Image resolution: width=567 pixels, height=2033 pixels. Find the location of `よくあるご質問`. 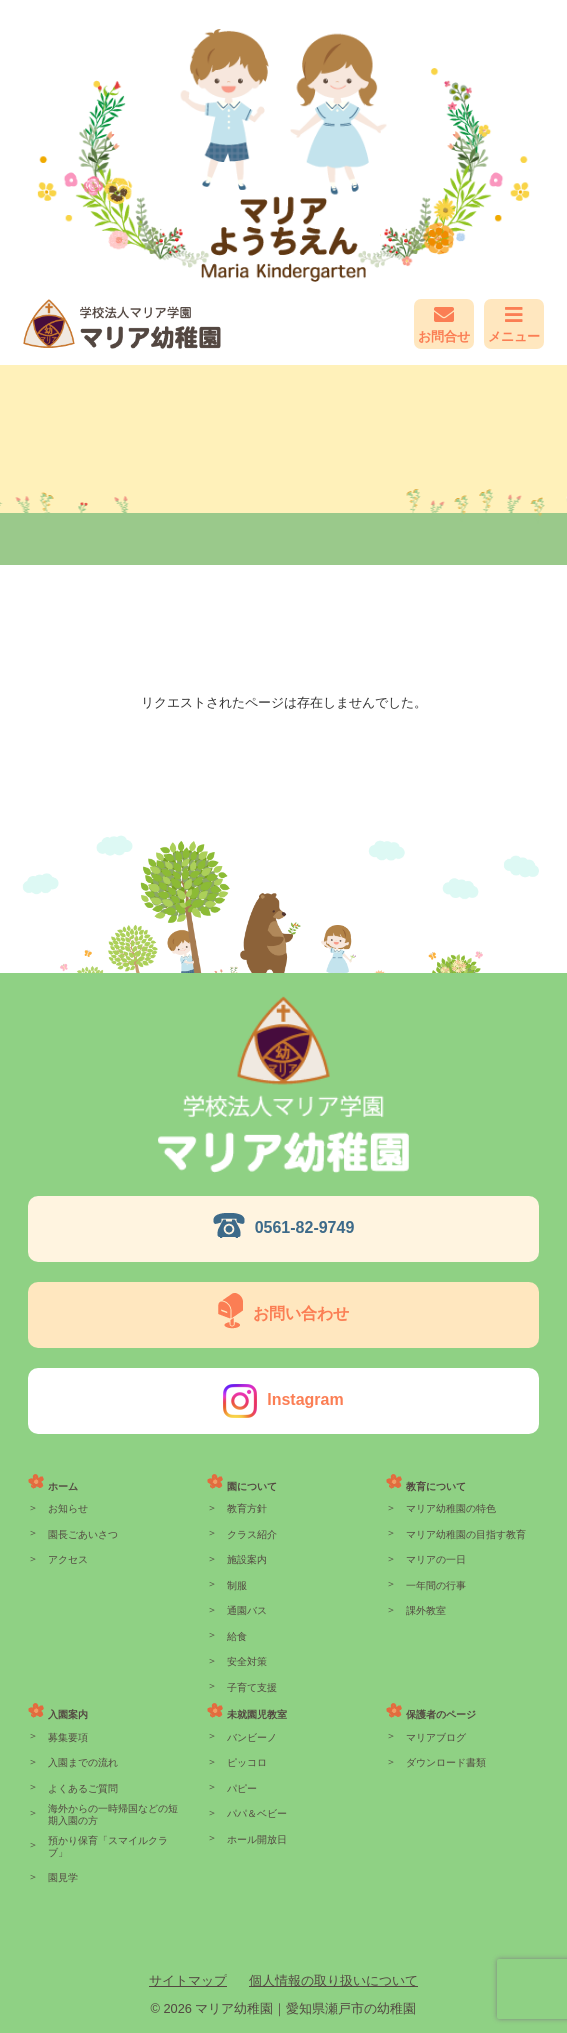

よくあるご質問 is located at coordinates (83, 1788).